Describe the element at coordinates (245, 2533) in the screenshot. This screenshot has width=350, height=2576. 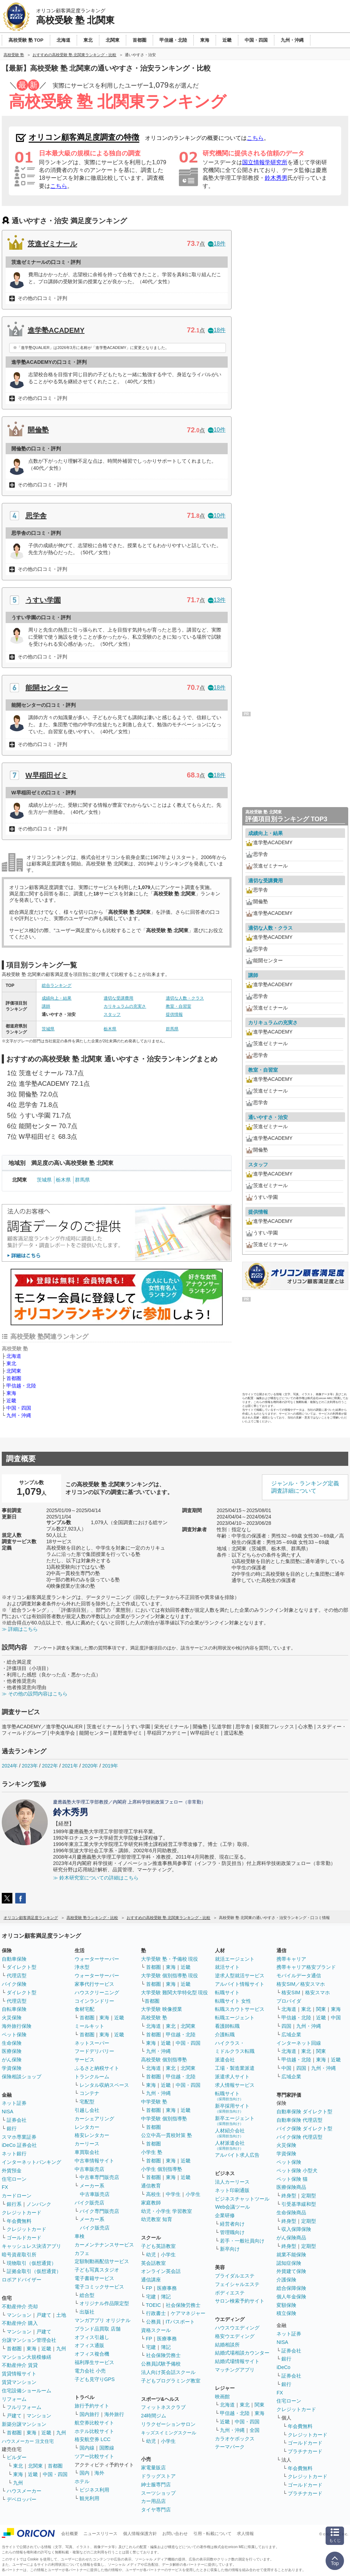
I see `求人情報` at that location.